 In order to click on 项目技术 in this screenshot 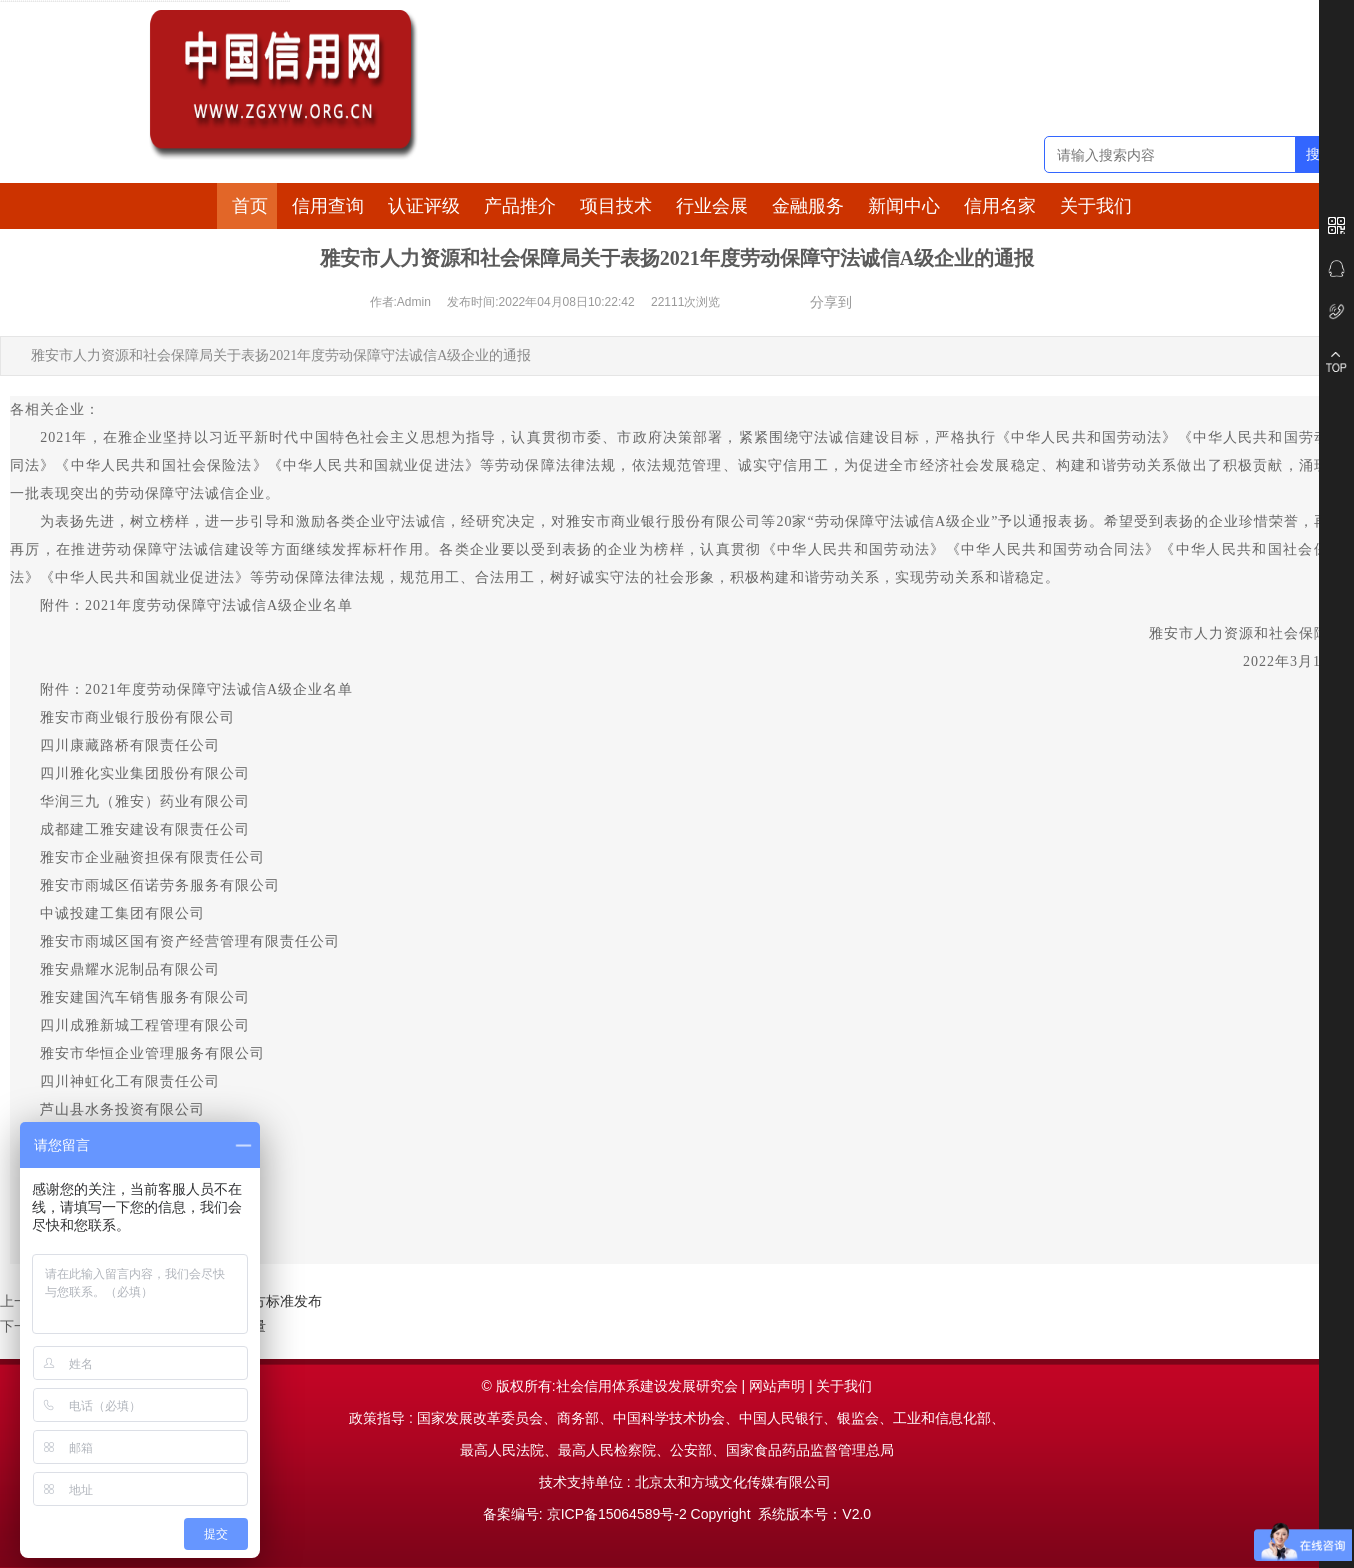, I will do `click(616, 206)`.